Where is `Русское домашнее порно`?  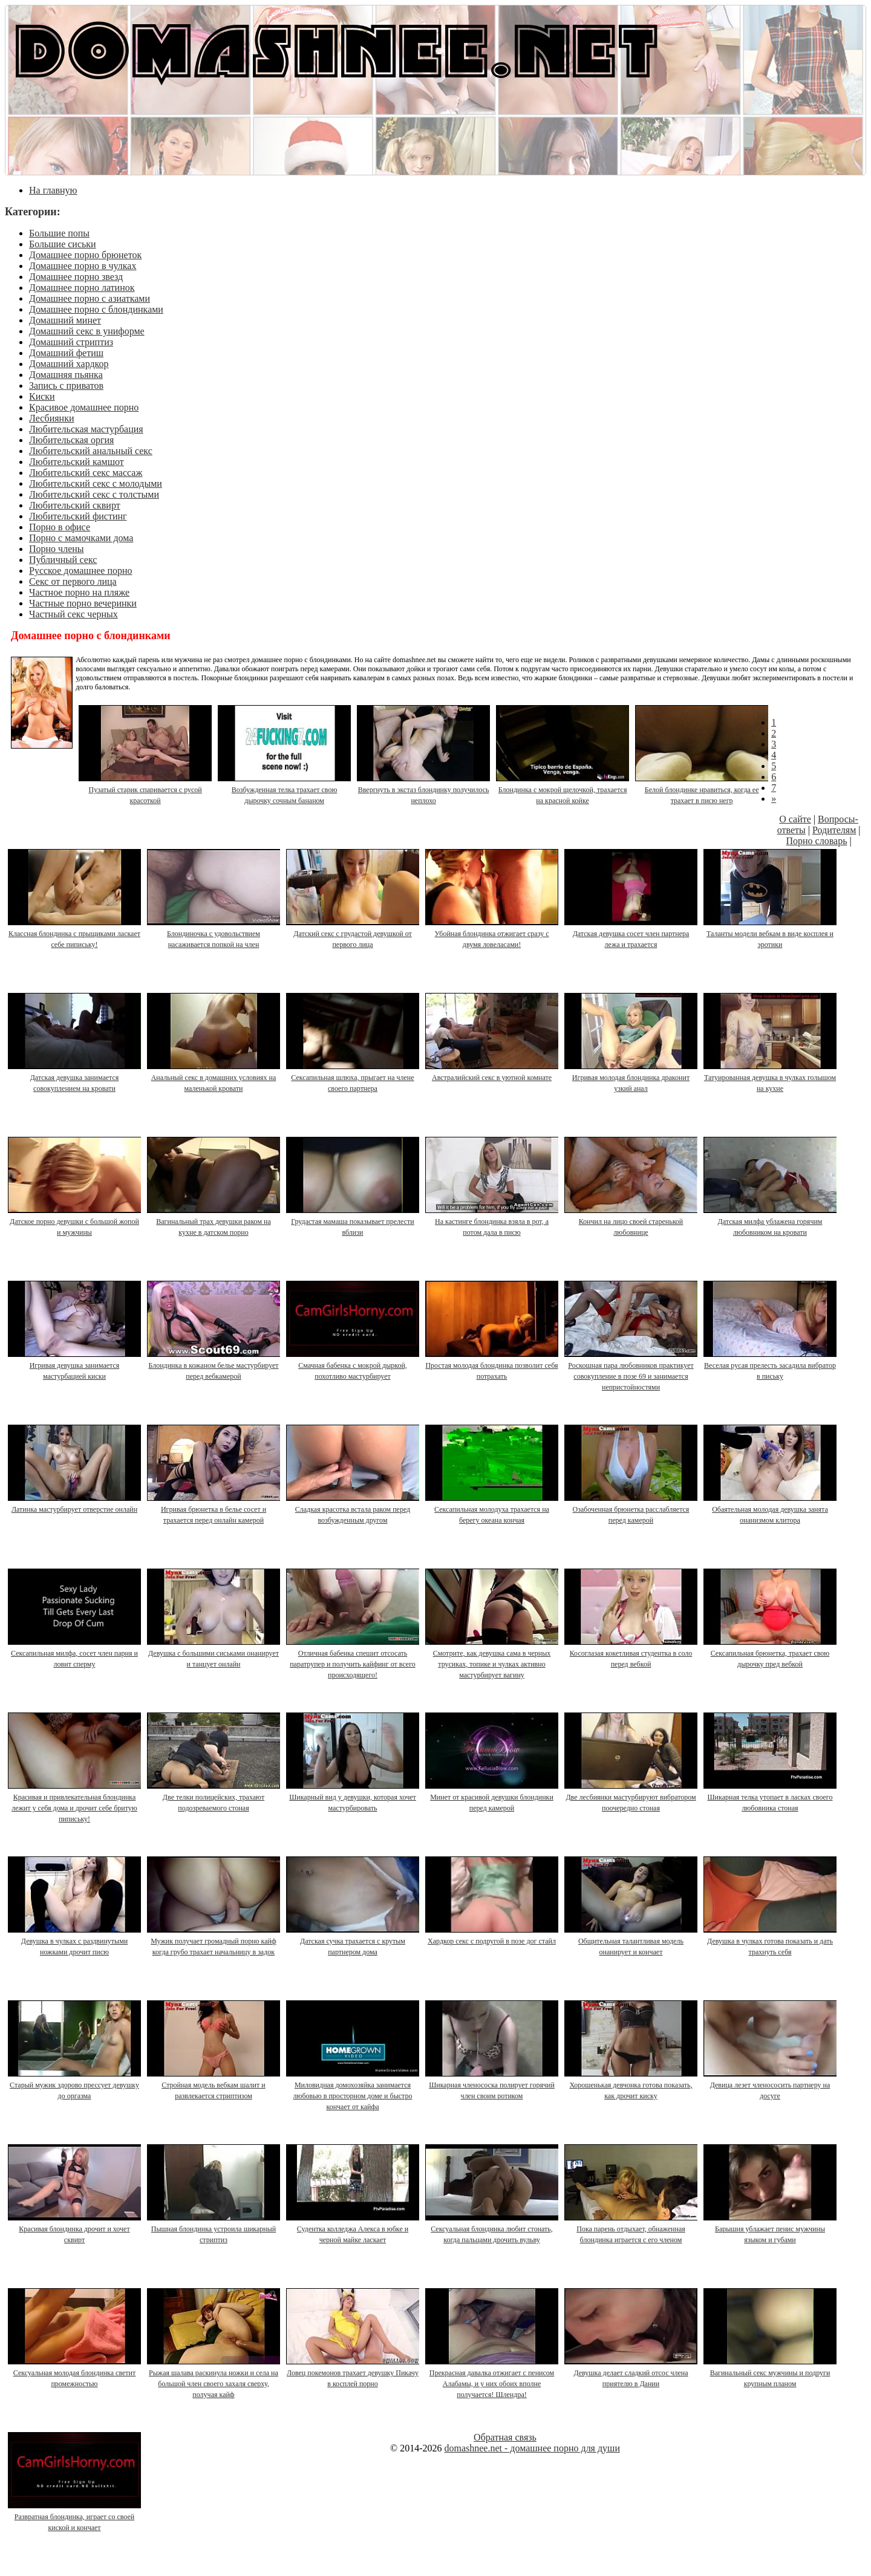 Русское домашнее порно is located at coordinates (80, 570).